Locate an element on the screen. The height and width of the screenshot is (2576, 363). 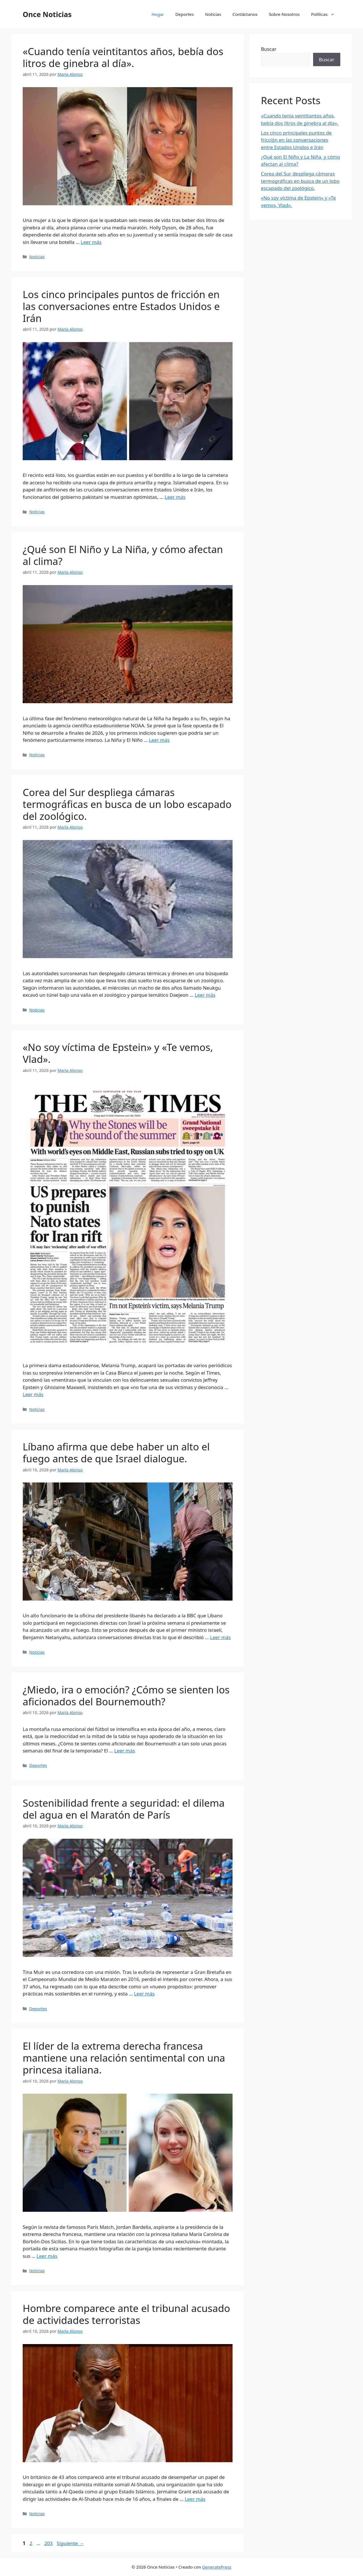
«Cuando tenía veintitantos años, bebía dos litros de ginebra al día». is located at coordinates (123, 57).